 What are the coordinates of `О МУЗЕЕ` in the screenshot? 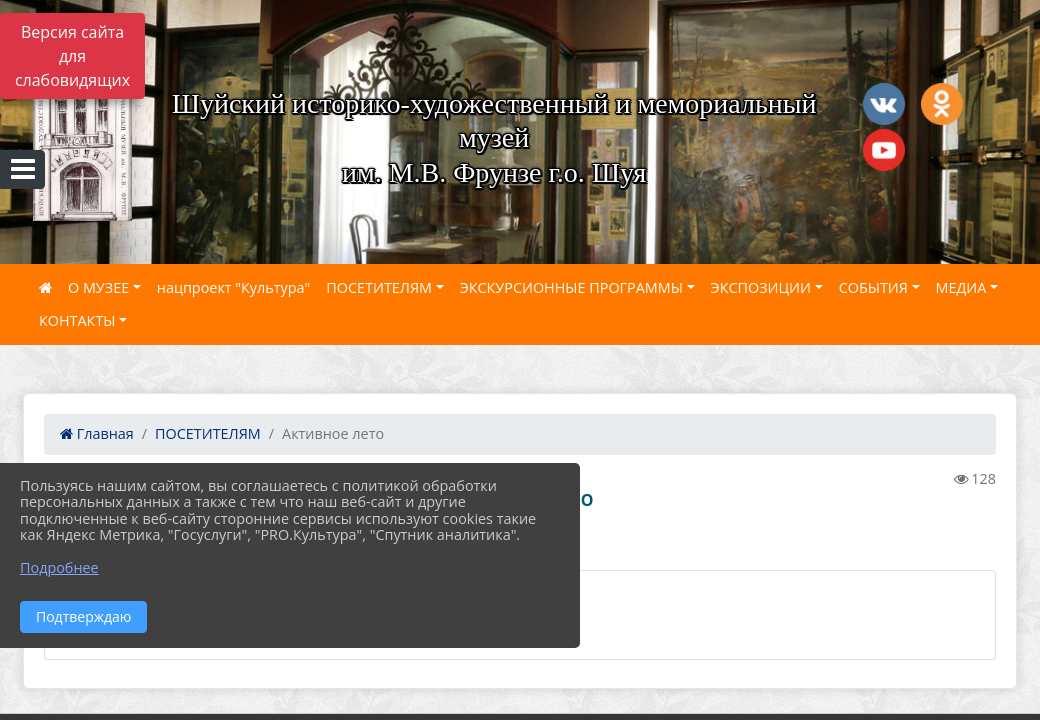 It's located at (98, 287).